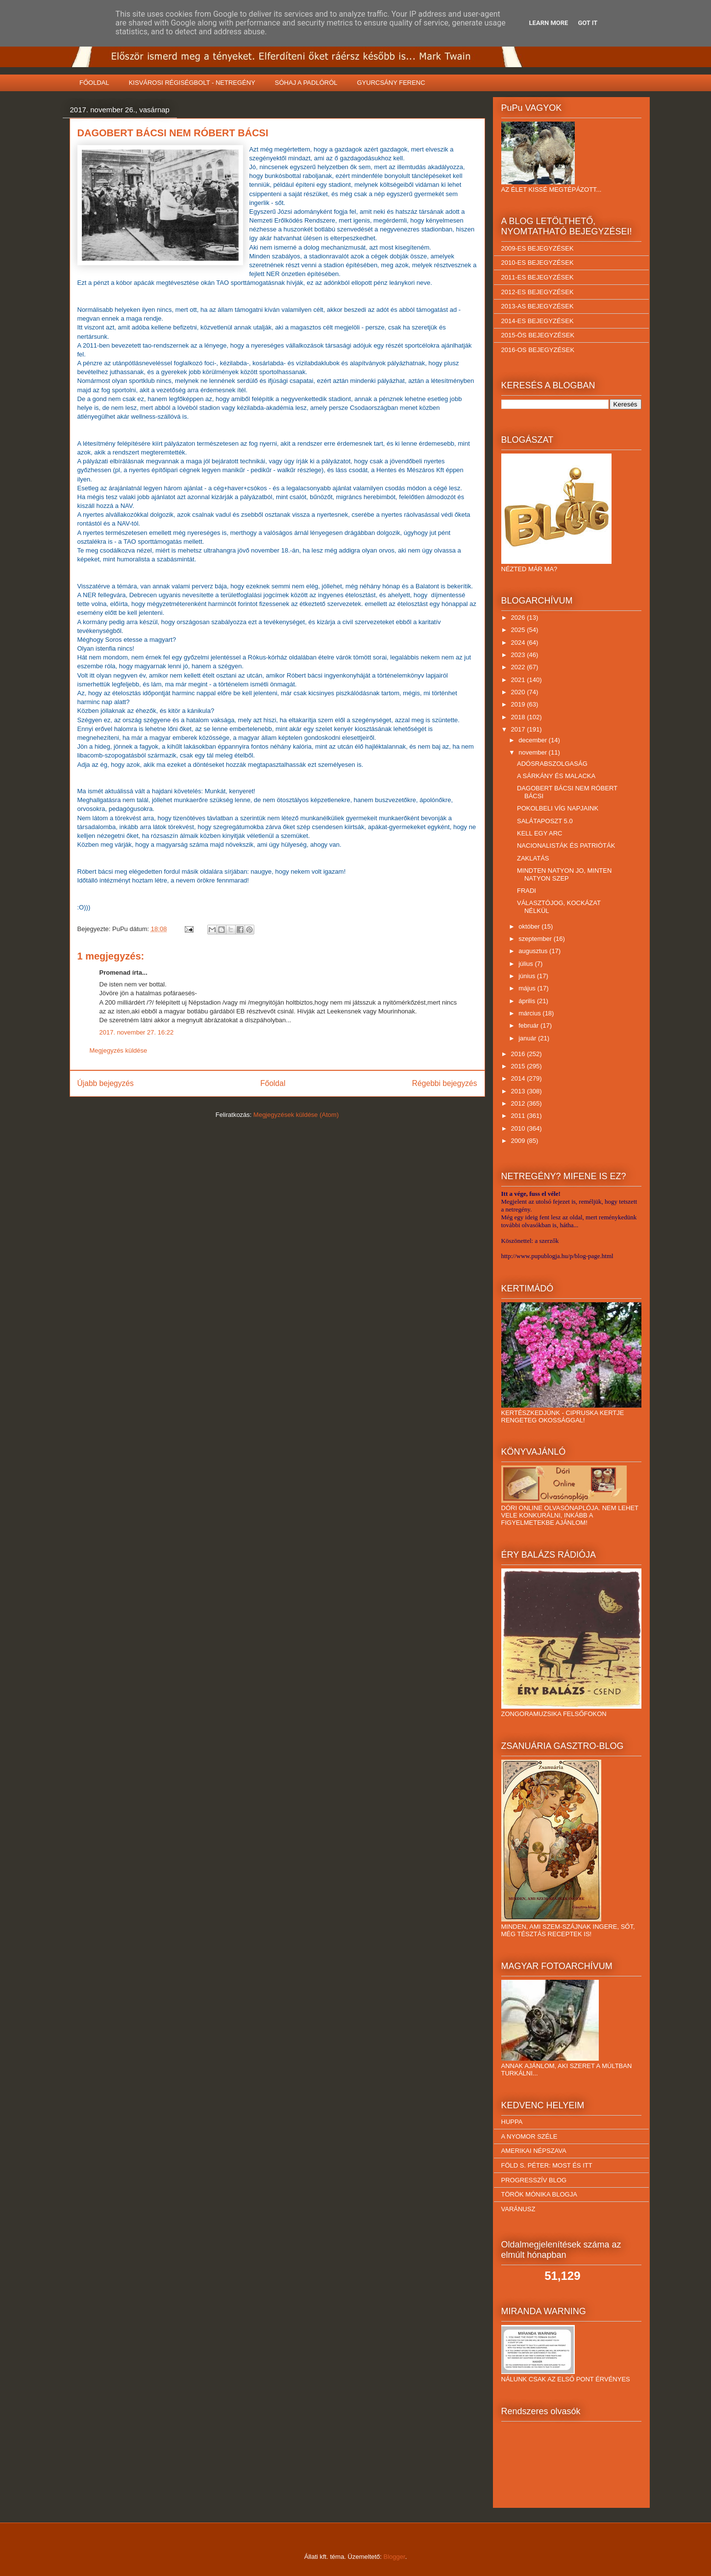 The image size is (711, 2576). I want to click on Megjegyzés küldése, so click(118, 1050).